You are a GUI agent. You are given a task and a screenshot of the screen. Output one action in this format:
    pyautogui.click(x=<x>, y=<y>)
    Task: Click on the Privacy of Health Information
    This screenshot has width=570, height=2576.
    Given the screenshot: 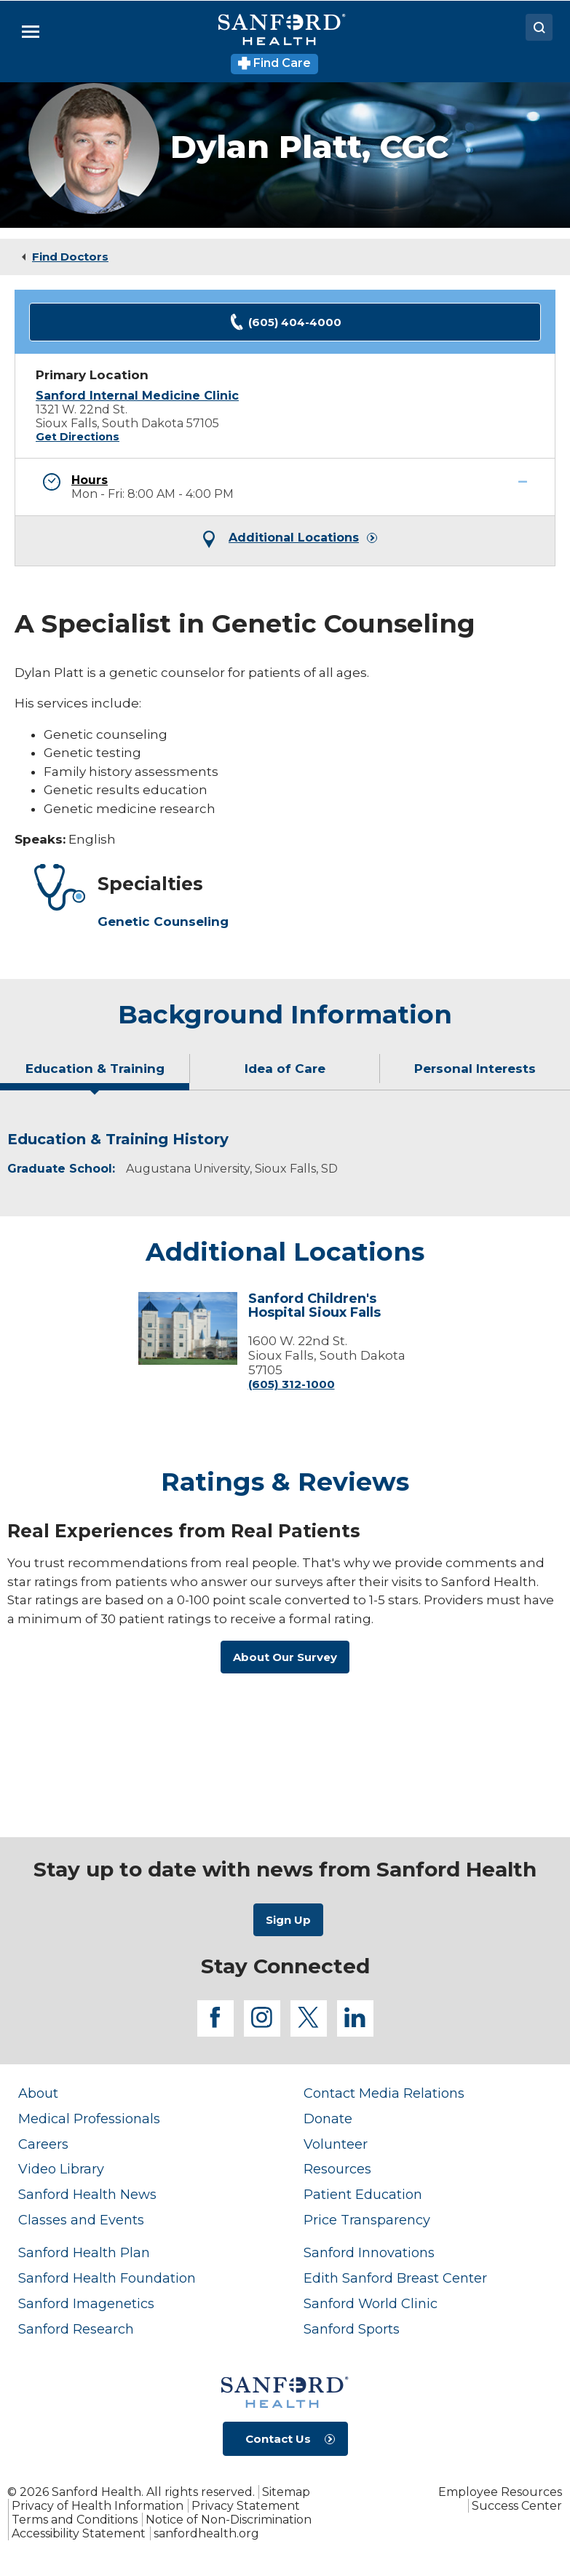 What is the action you would take?
    pyautogui.click(x=97, y=2506)
    